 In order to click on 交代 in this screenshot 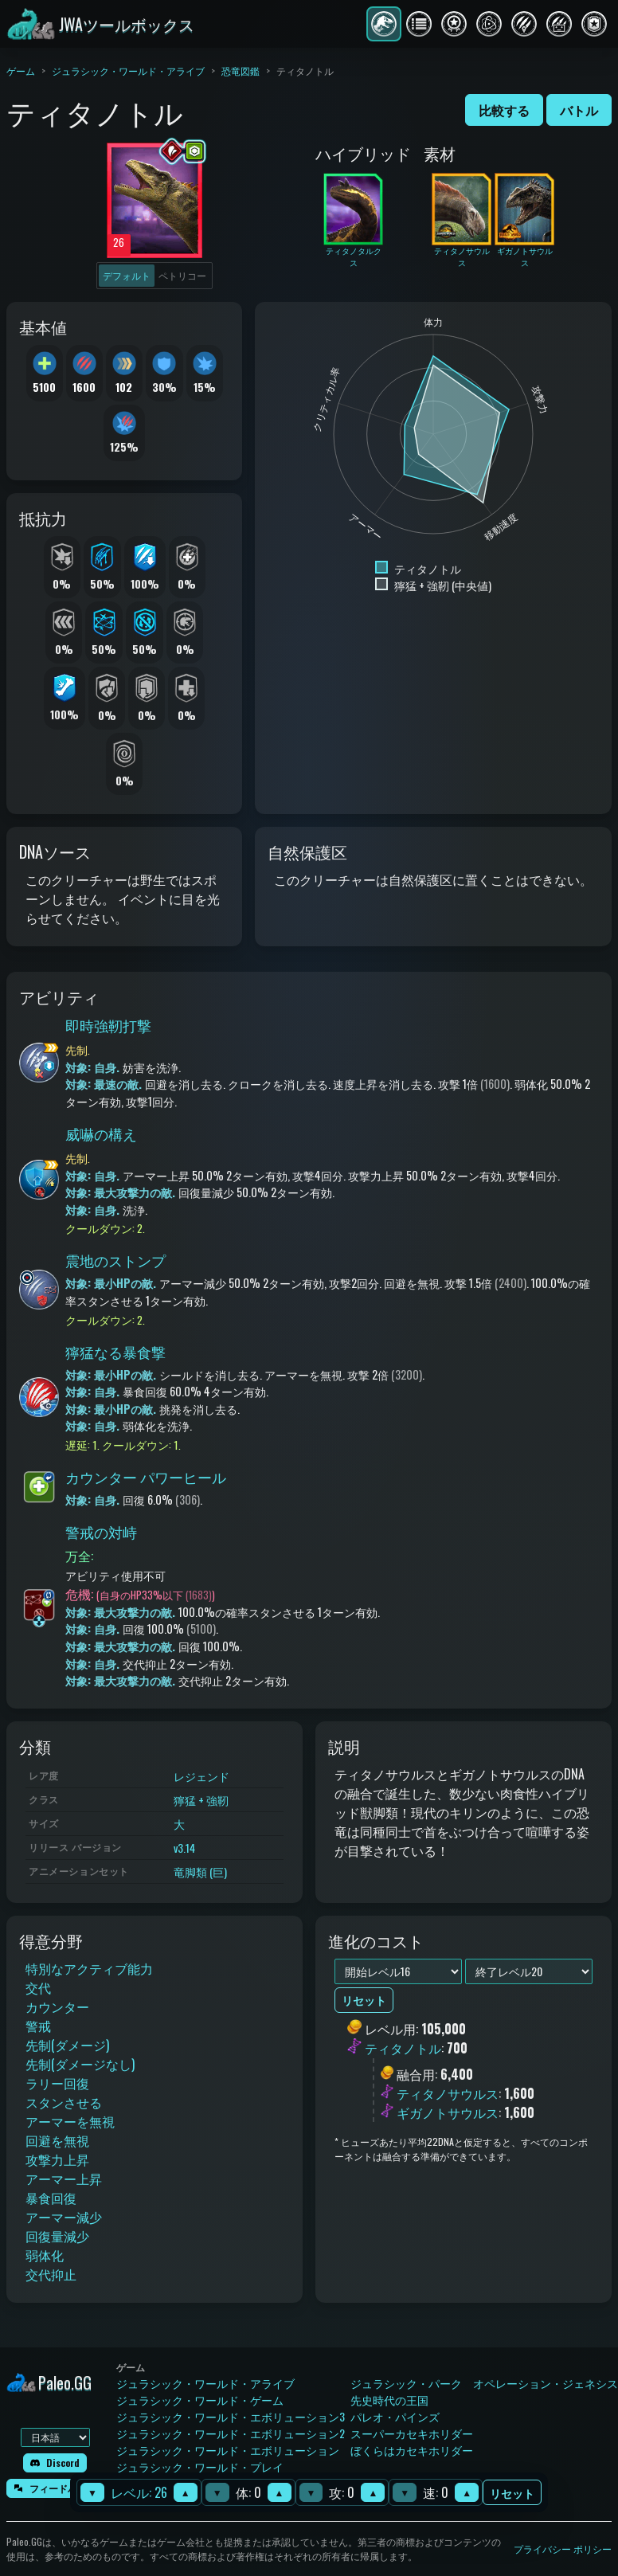, I will do `click(38, 1987)`.